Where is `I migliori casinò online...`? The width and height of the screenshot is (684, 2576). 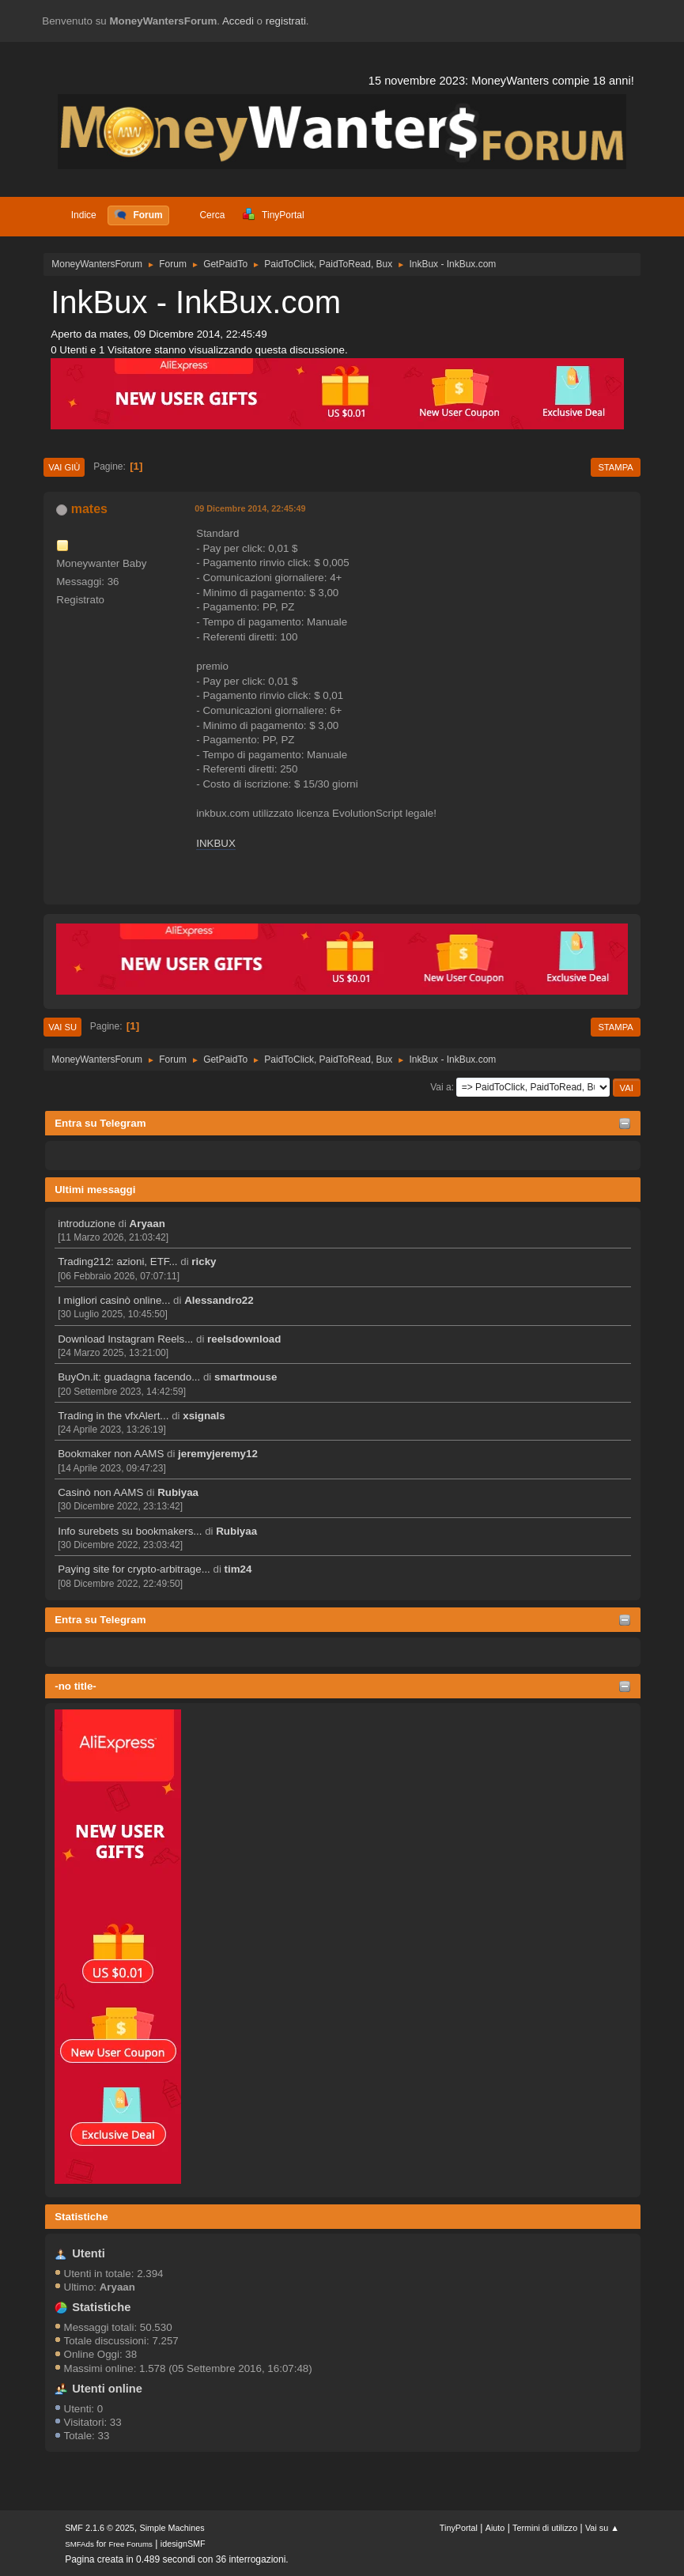 I migliori casinò online... is located at coordinates (114, 1300).